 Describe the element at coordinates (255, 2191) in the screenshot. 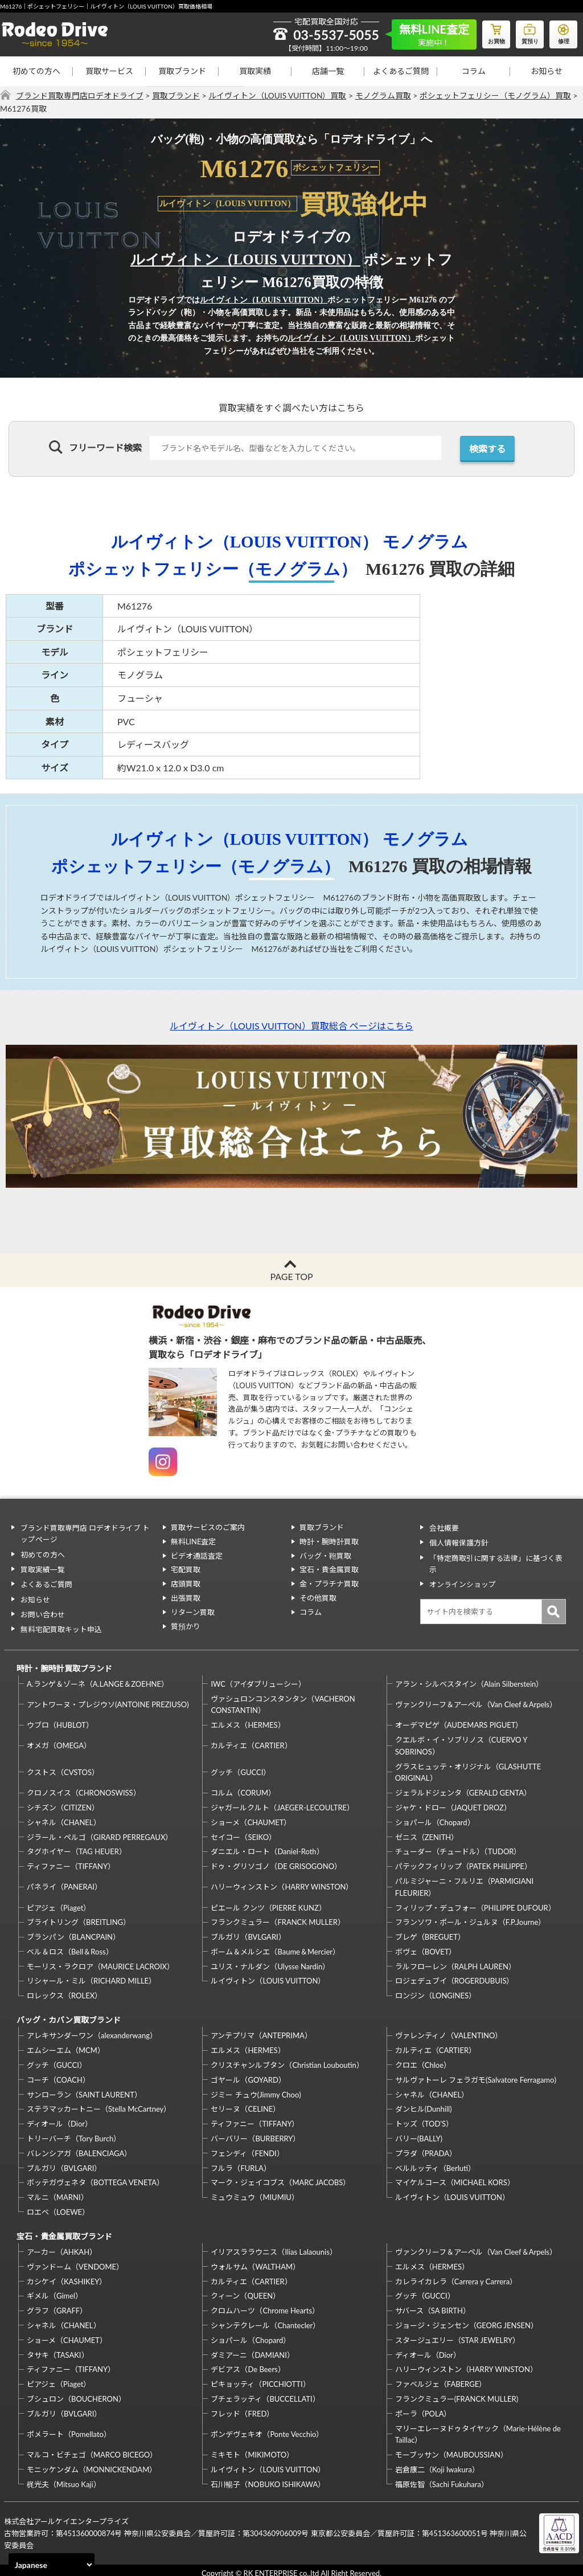

I see `ミュウミュウ（MIUMIU）` at that location.